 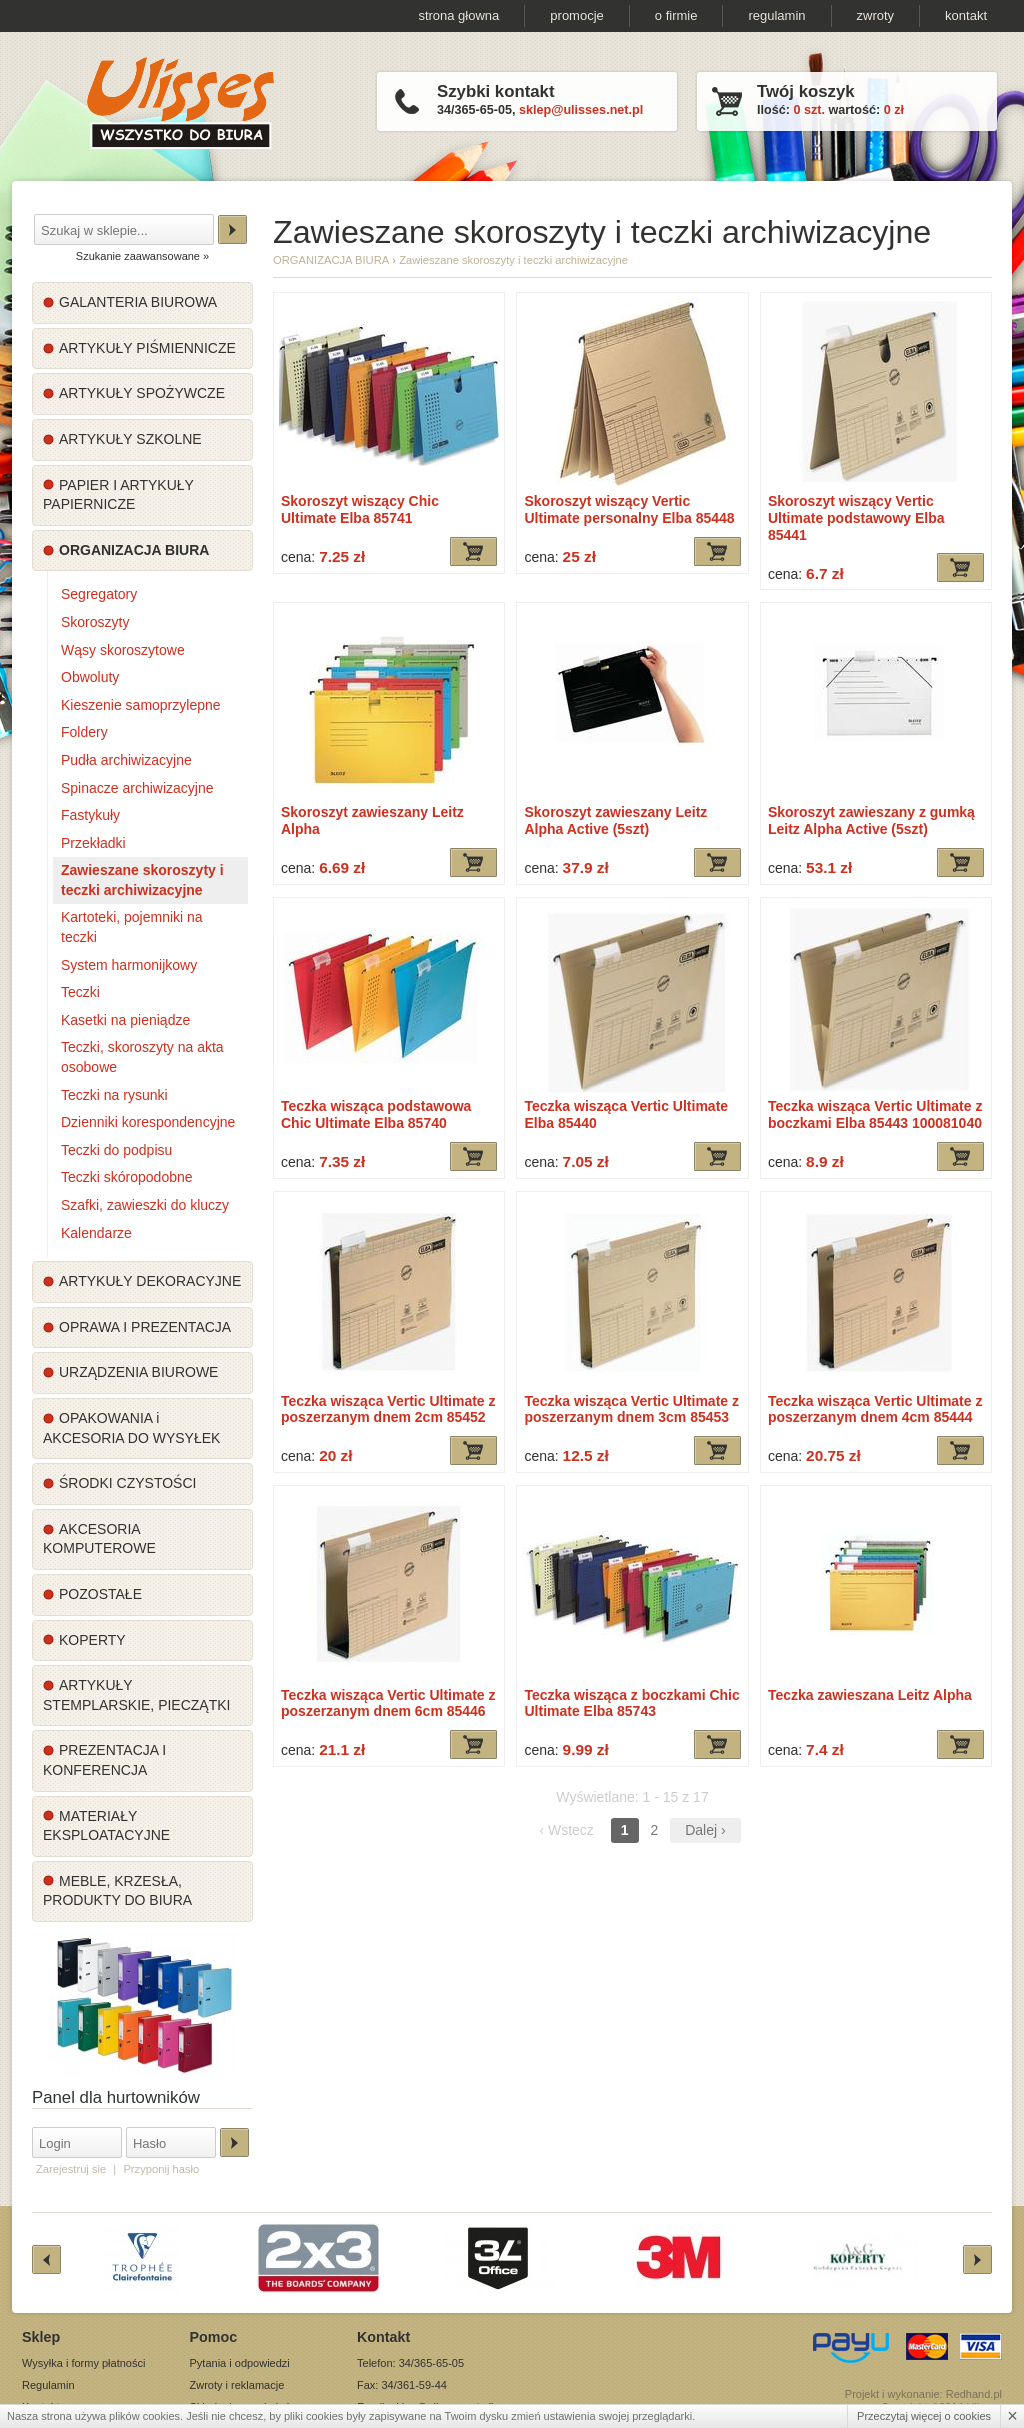 What do you see at coordinates (96, 1233) in the screenshot?
I see `Kalendarze` at bounding box center [96, 1233].